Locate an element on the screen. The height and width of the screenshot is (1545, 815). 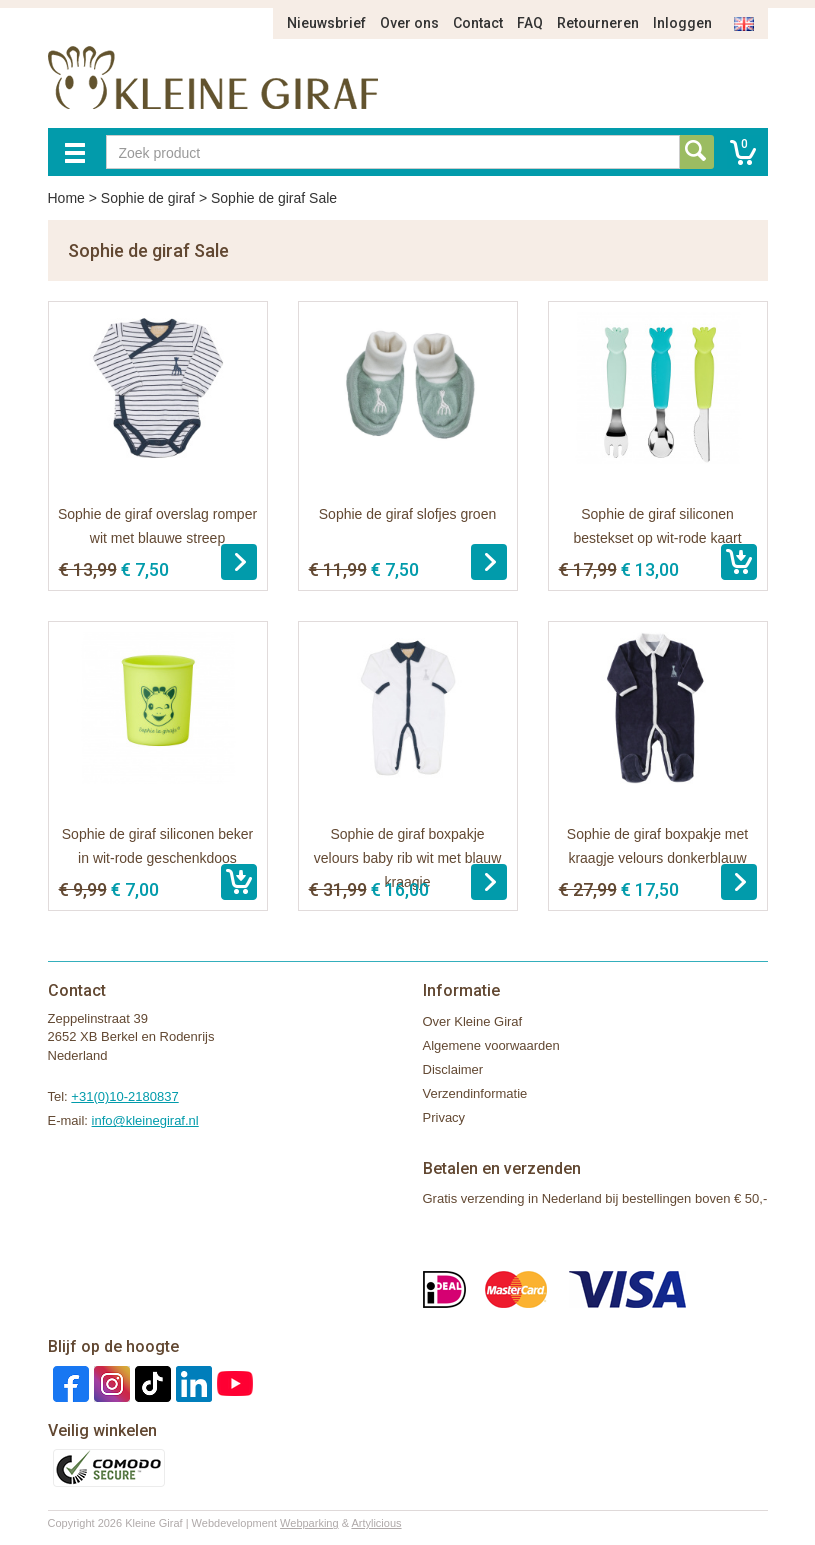
Algemene voorwaarden is located at coordinates (491, 1045).